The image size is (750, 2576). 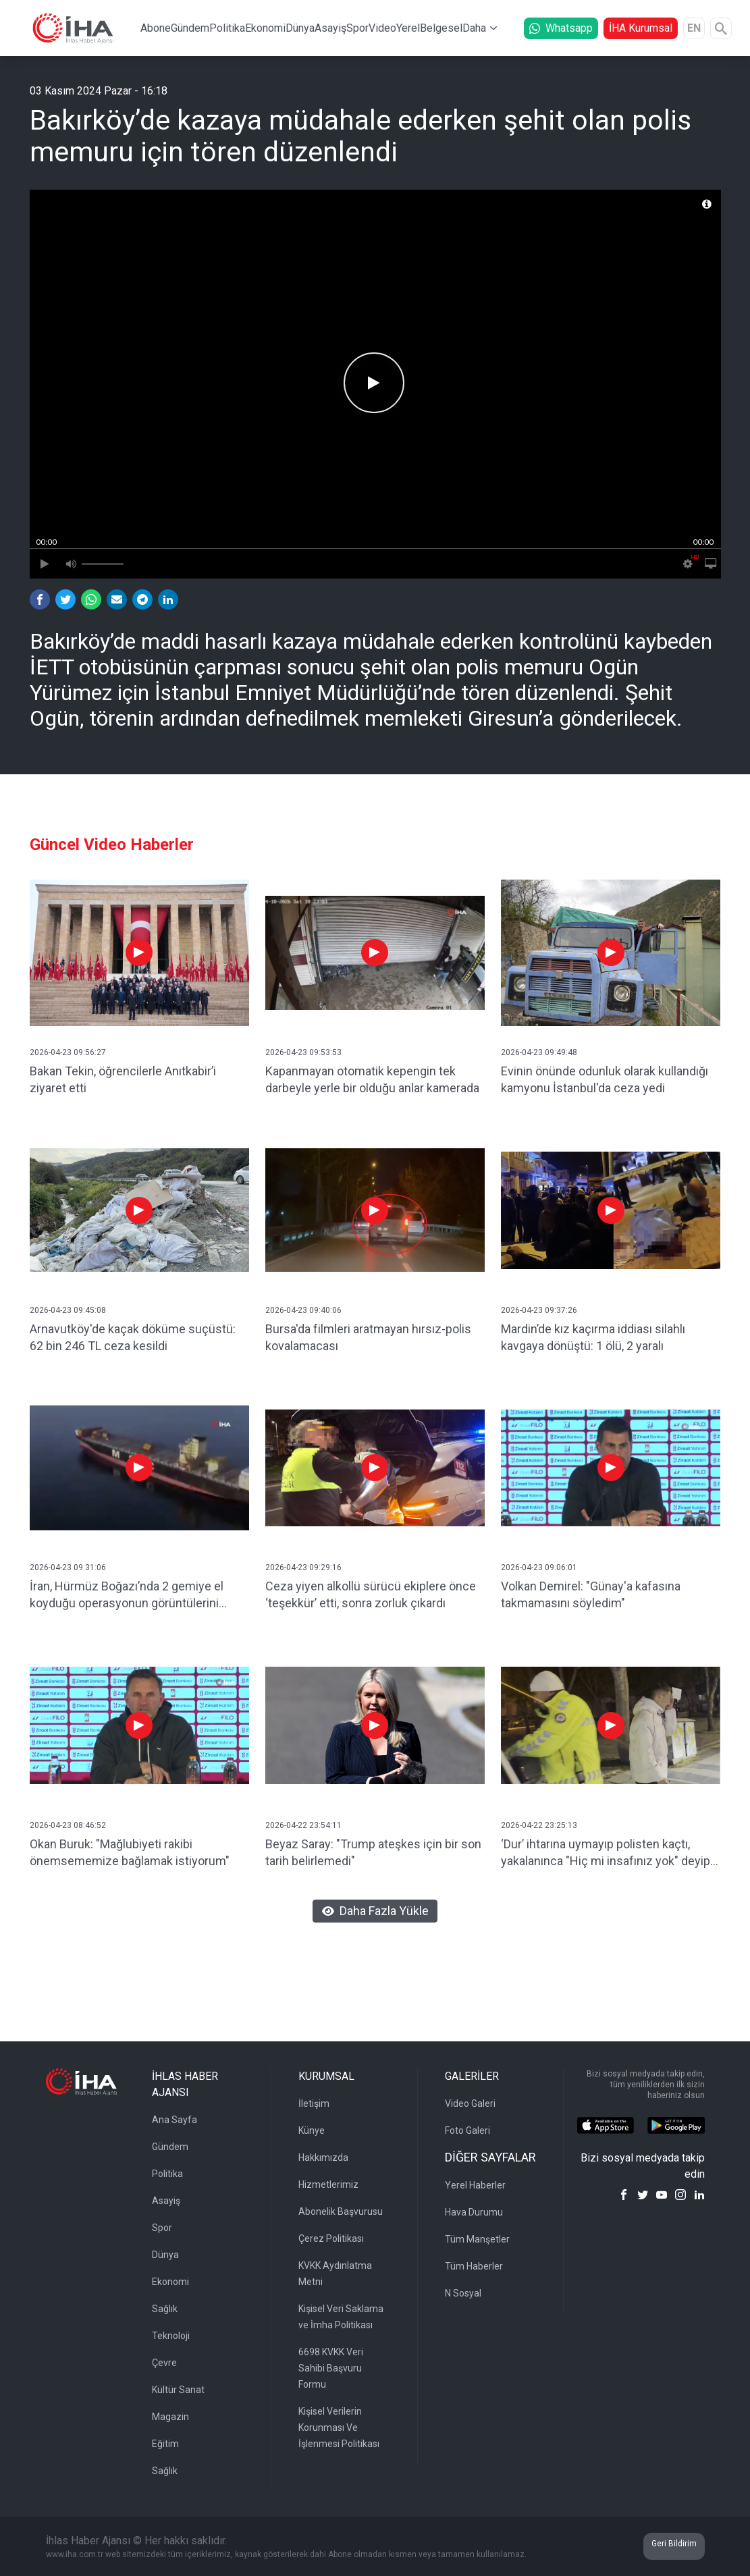 I want to click on 2026-04-23 09:40:06, so click(x=303, y=1310).